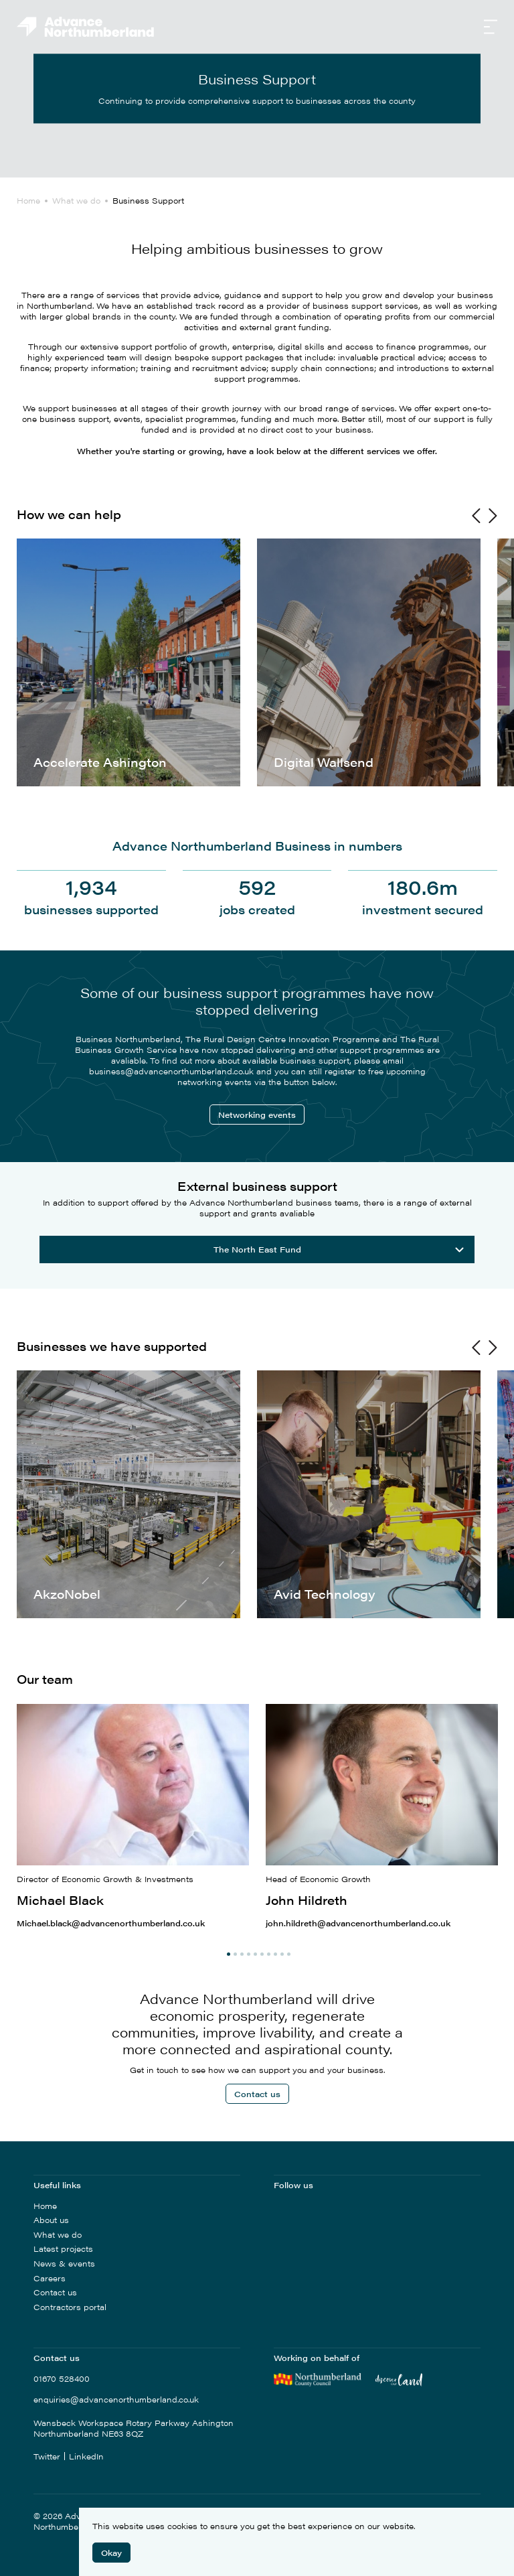 Image resolution: width=514 pixels, height=2576 pixels. What do you see at coordinates (235, 1954) in the screenshot?
I see `2 [tab]` at bounding box center [235, 1954].